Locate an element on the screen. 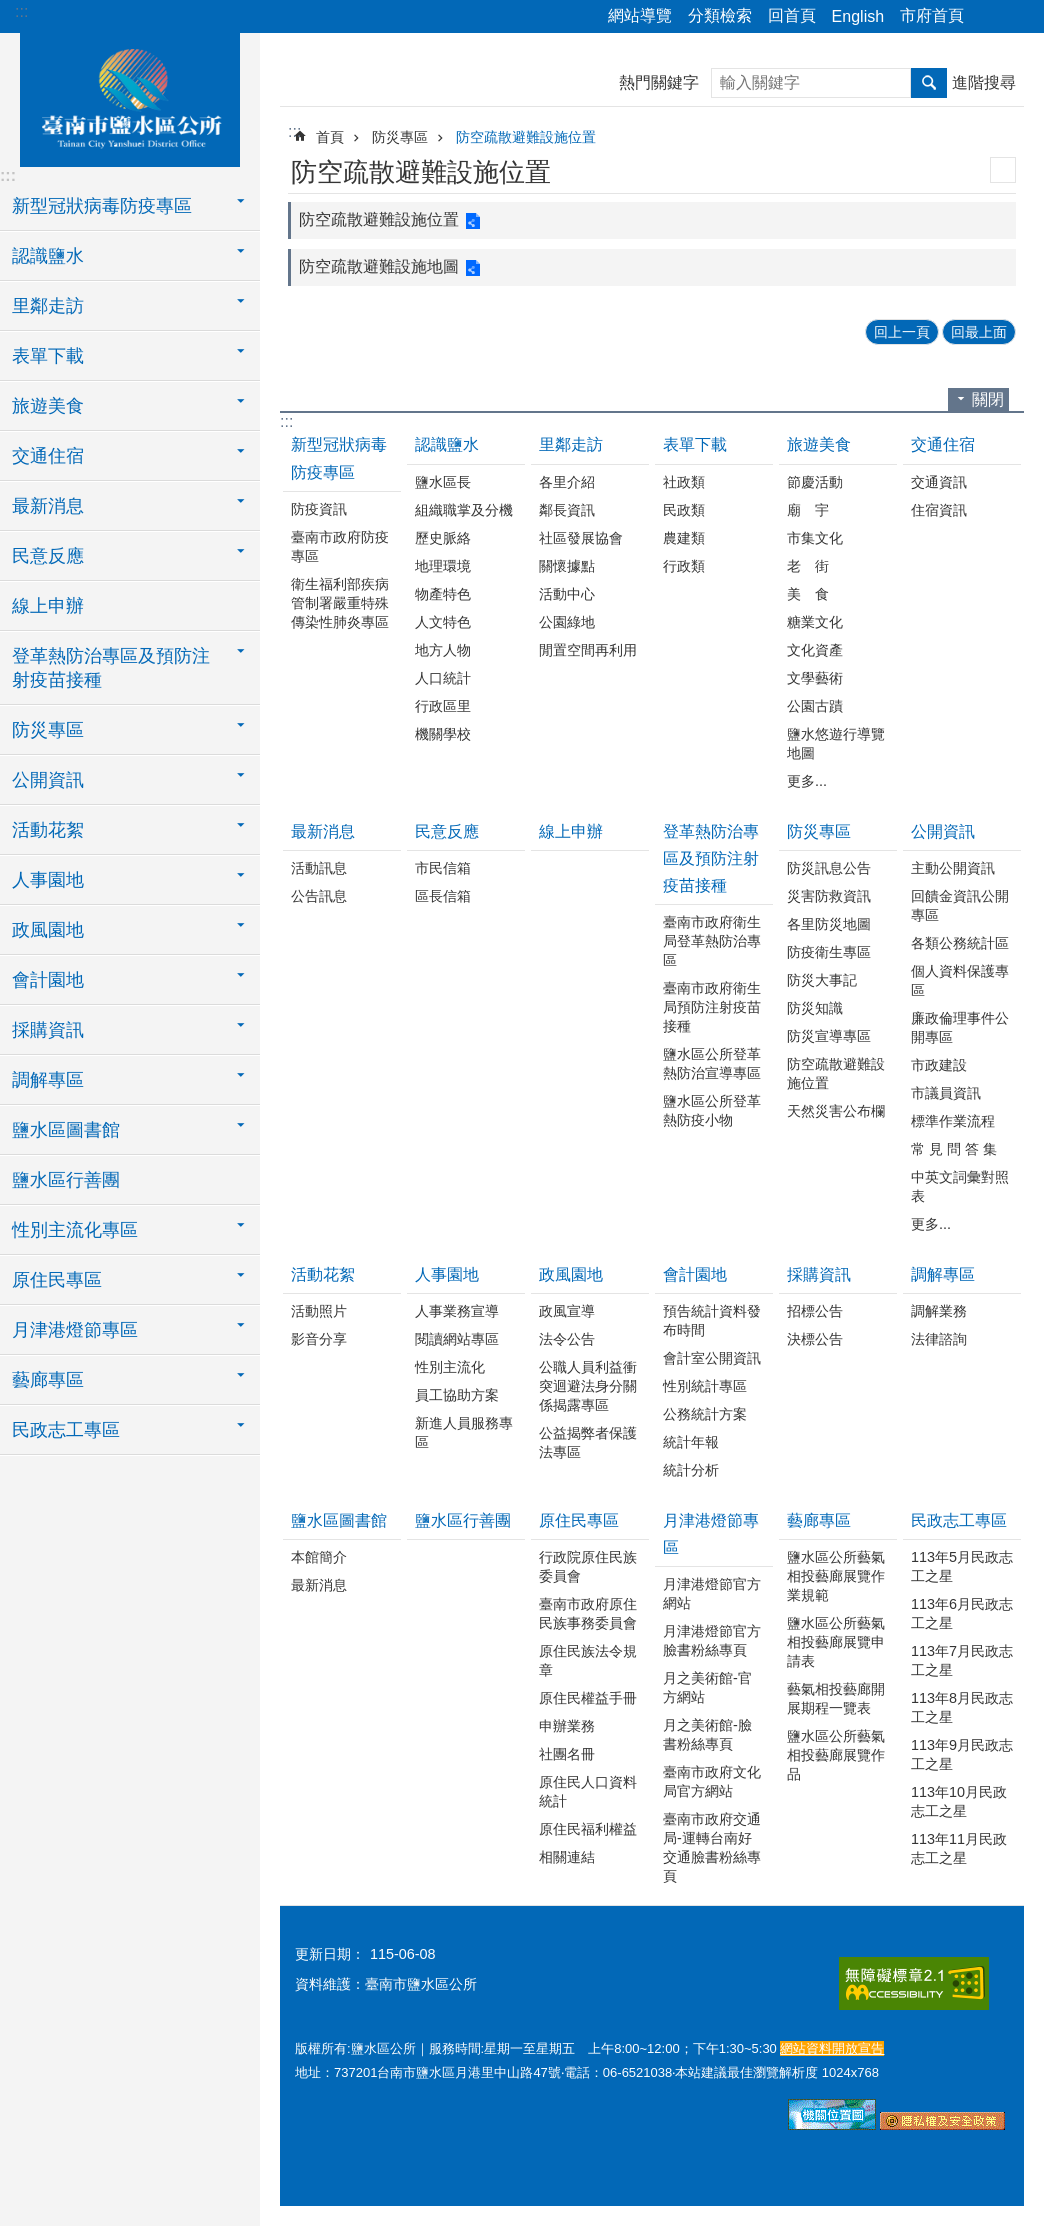 The height and width of the screenshot is (2226, 1044). 文學藝術 is located at coordinates (815, 678).